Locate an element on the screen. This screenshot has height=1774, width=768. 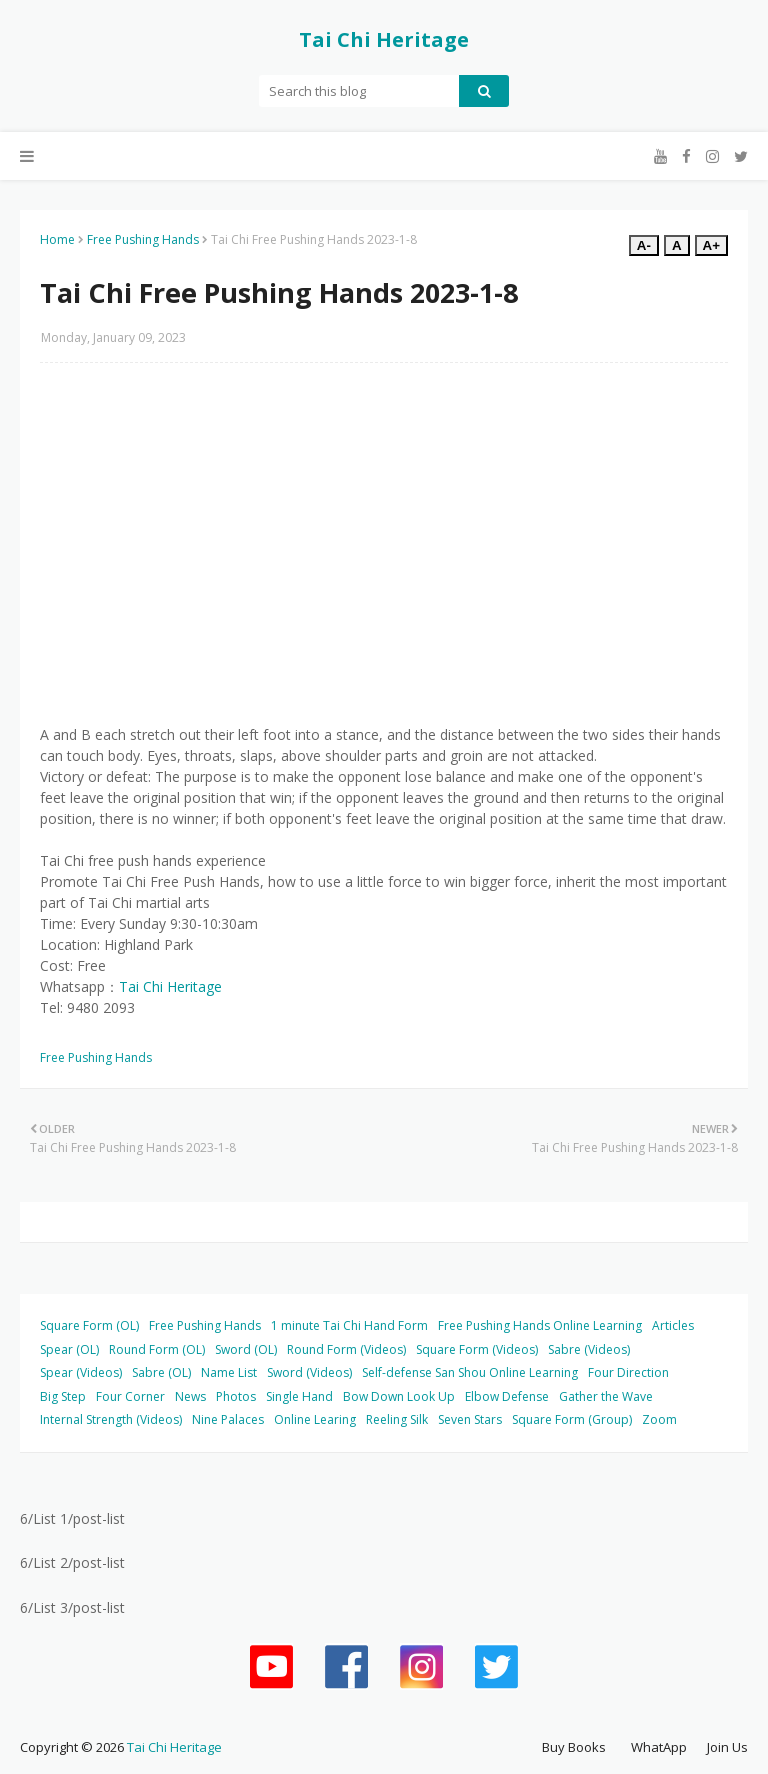
Reeling Silk is located at coordinates (397, 1419).